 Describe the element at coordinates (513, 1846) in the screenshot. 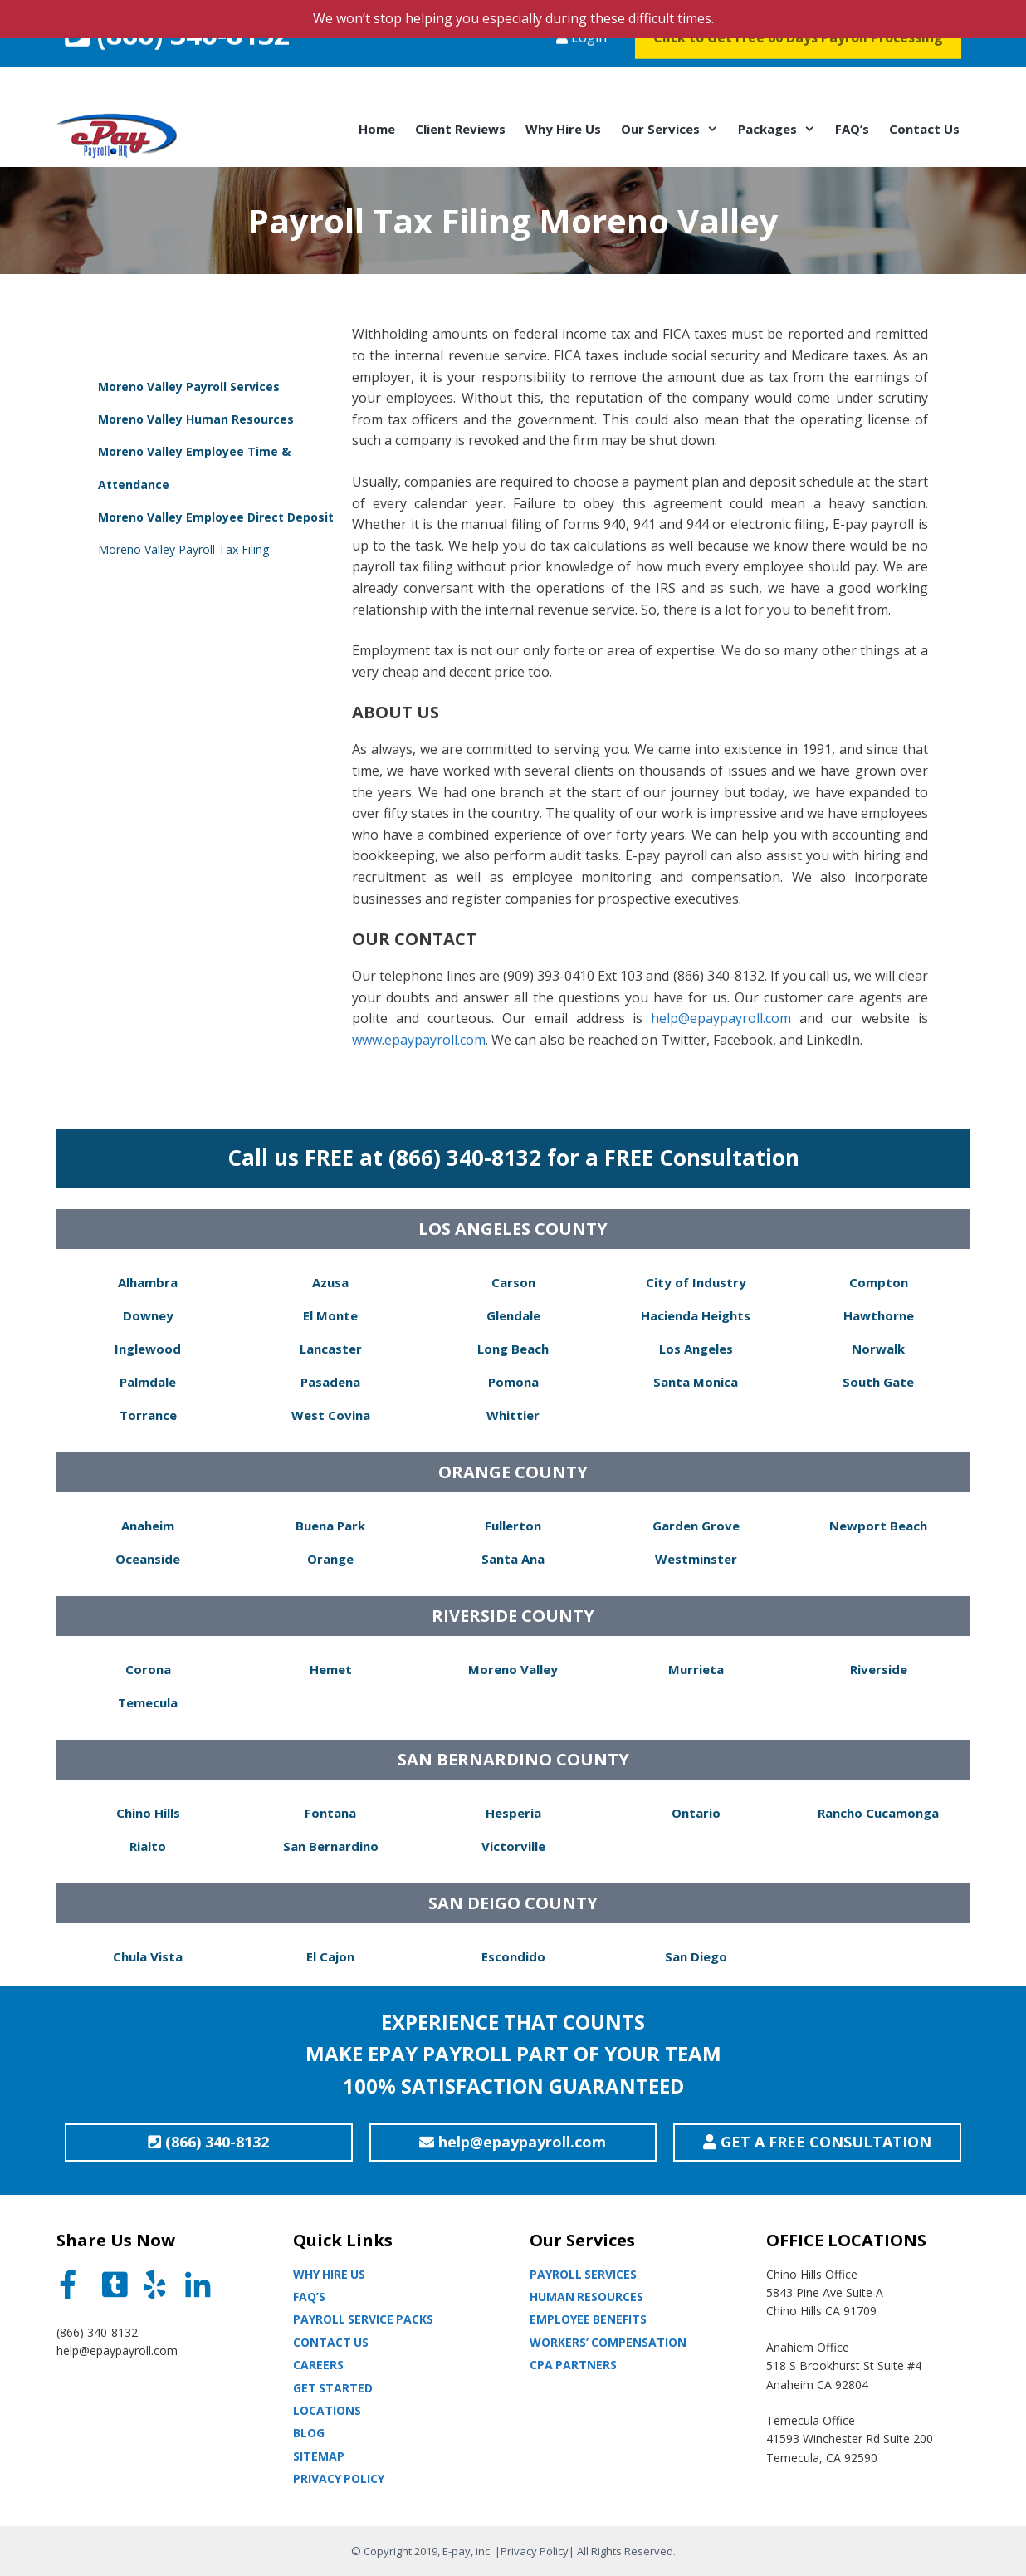

I see `Victorville` at that location.